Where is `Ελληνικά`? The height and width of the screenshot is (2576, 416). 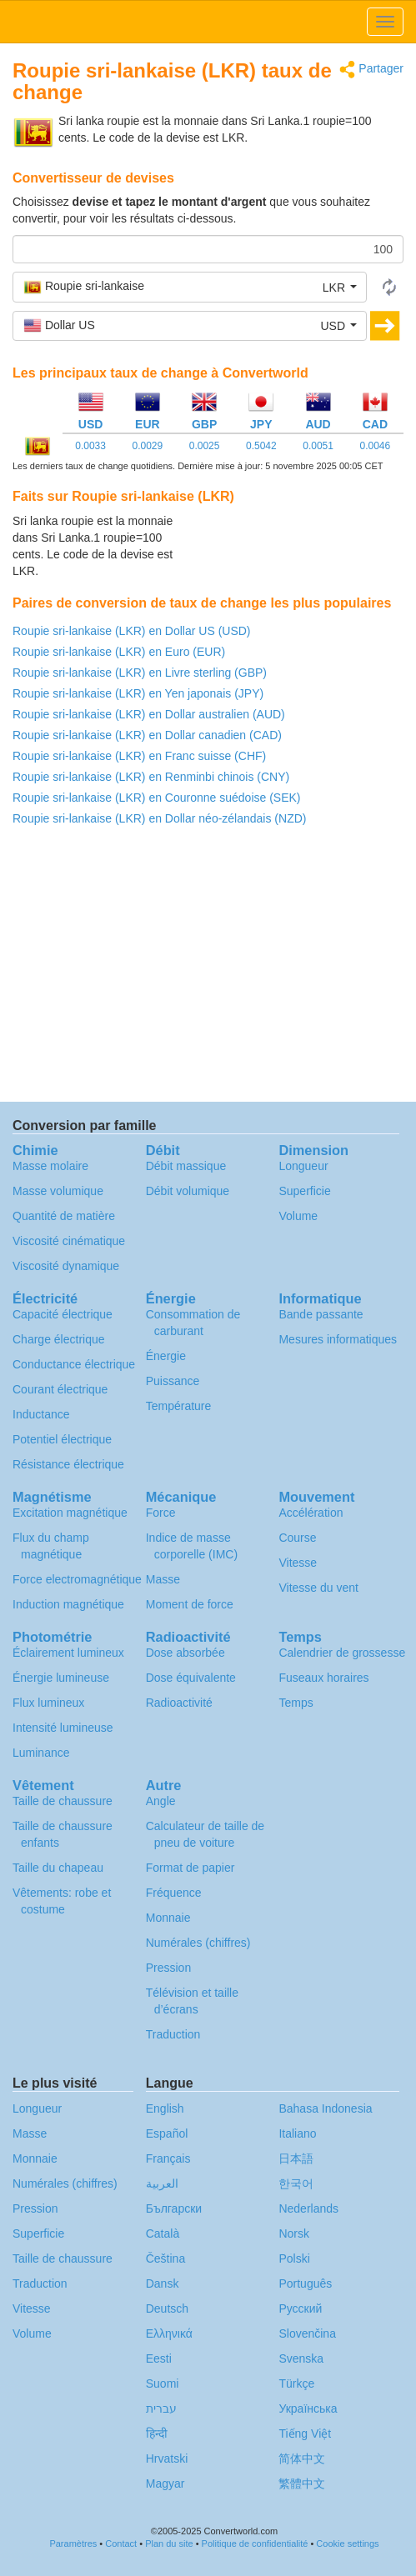 Ελληνικά is located at coordinates (169, 2333).